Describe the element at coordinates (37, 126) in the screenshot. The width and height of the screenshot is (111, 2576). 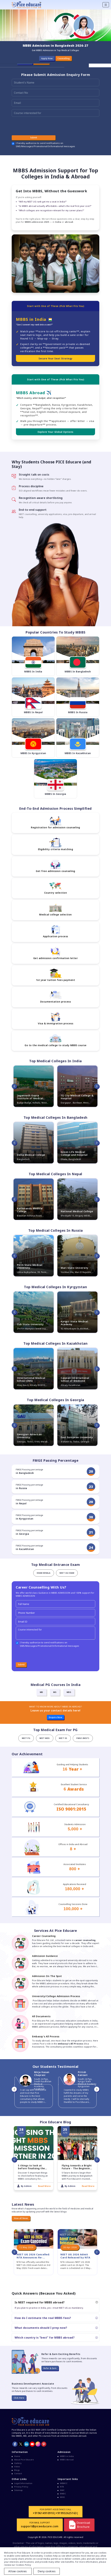
I see `[presentation]` at that location.